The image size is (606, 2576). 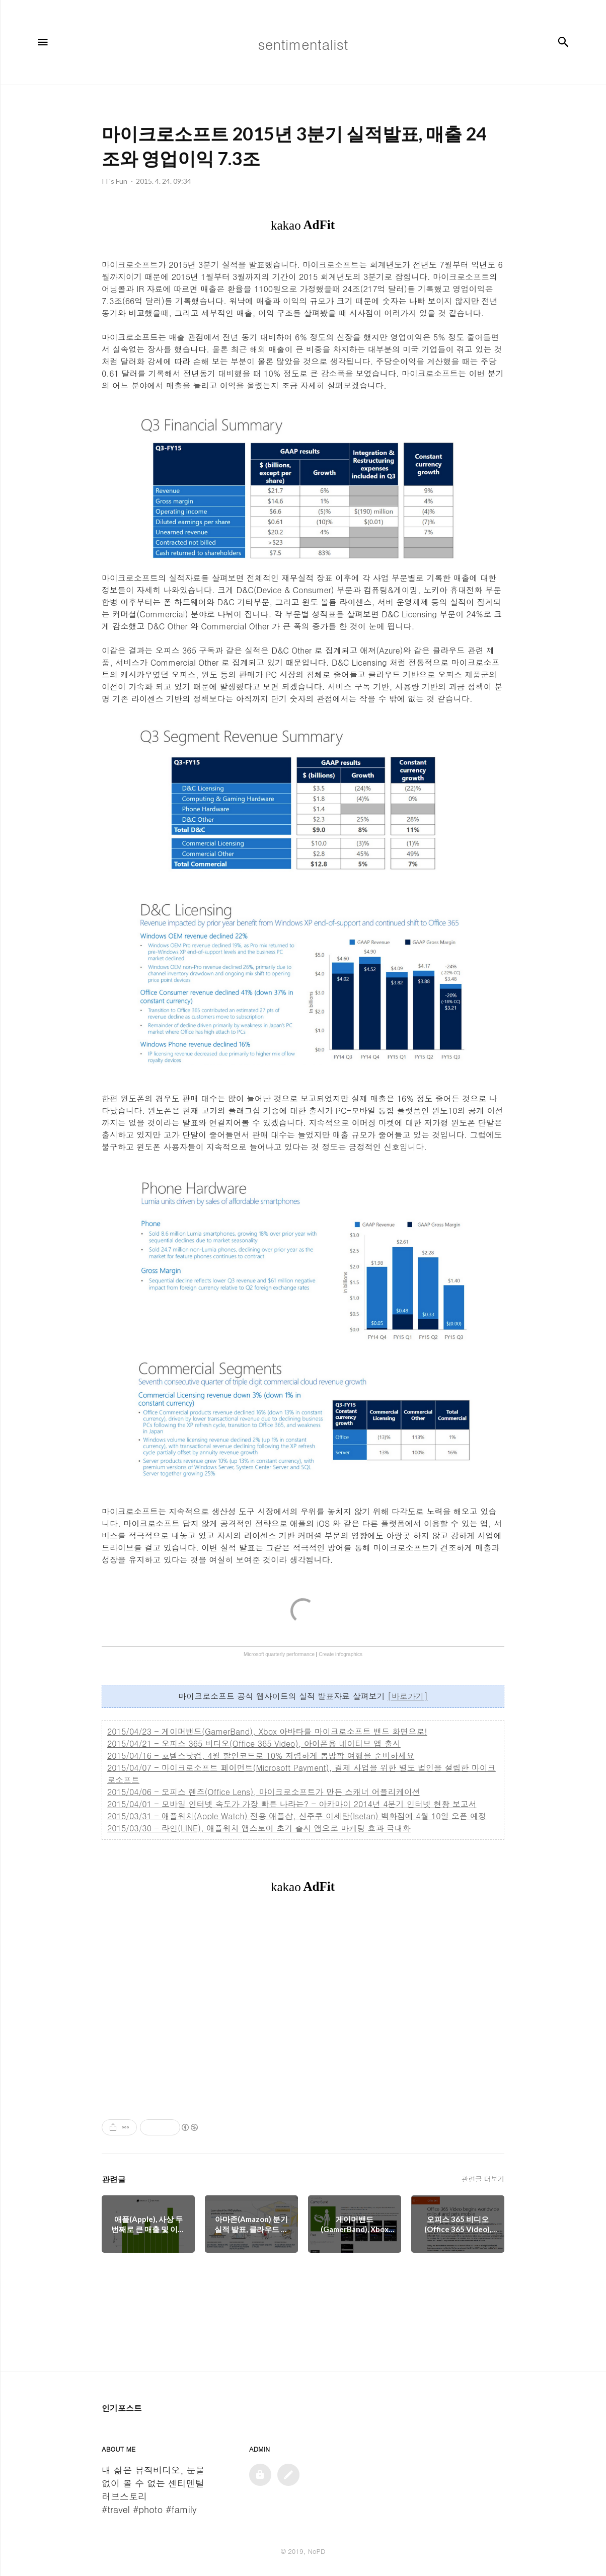 I want to click on 2015/04/21 - 오피스 365 비디오(Office 365 Video), 아이폰용 네이티브 앱 출시, so click(x=254, y=1743).